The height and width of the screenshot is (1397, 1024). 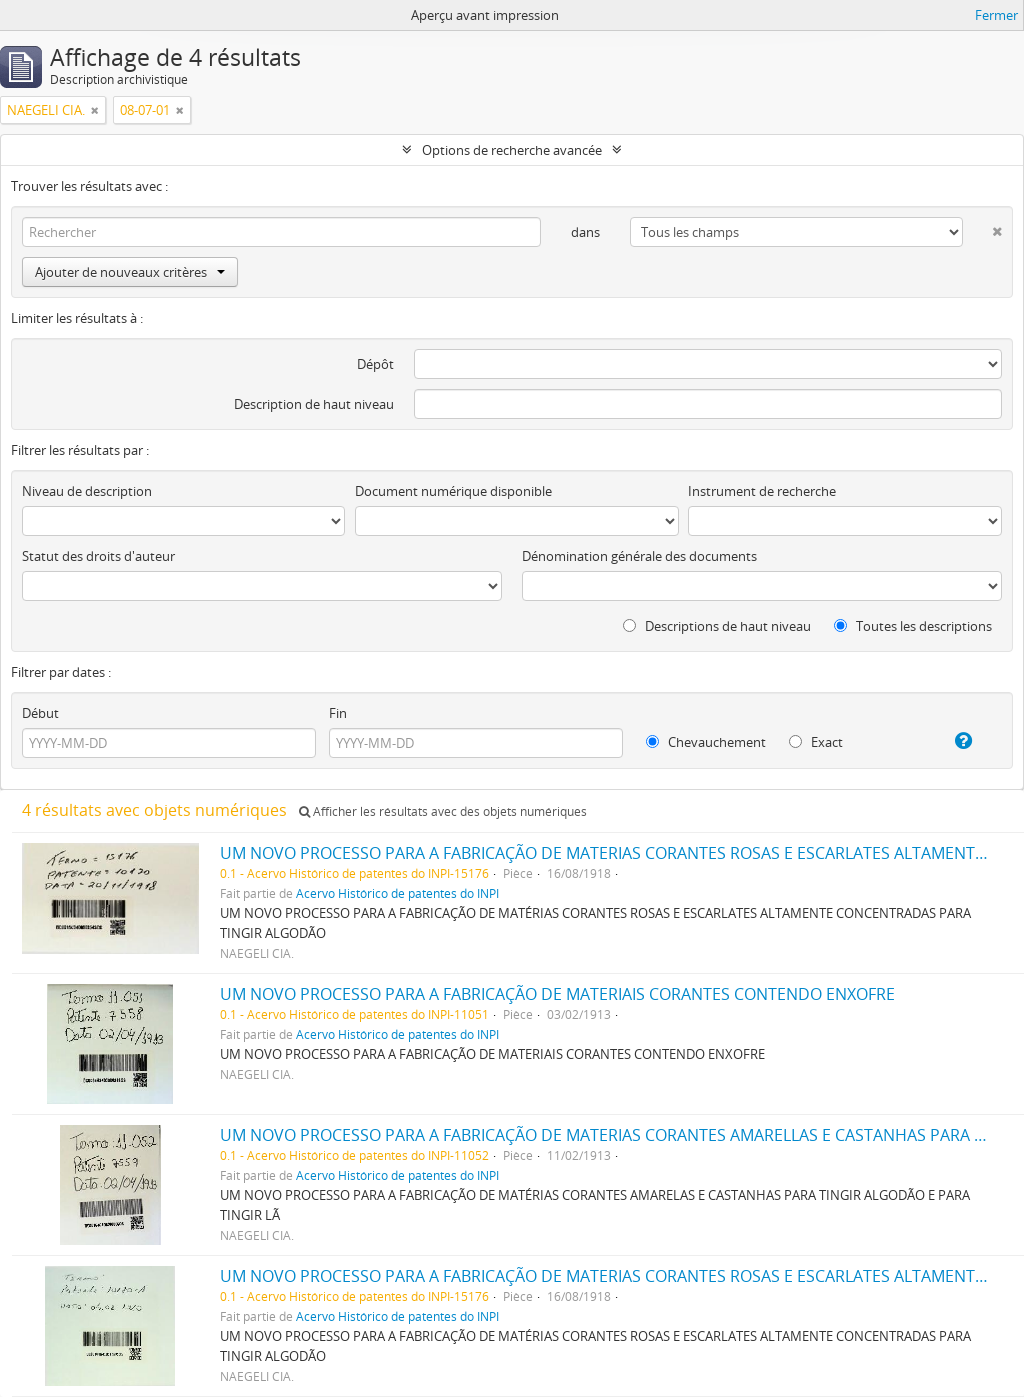 What do you see at coordinates (130, 272) in the screenshot?
I see `Ajouter de nouveaux critères` at bounding box center [130, 272].